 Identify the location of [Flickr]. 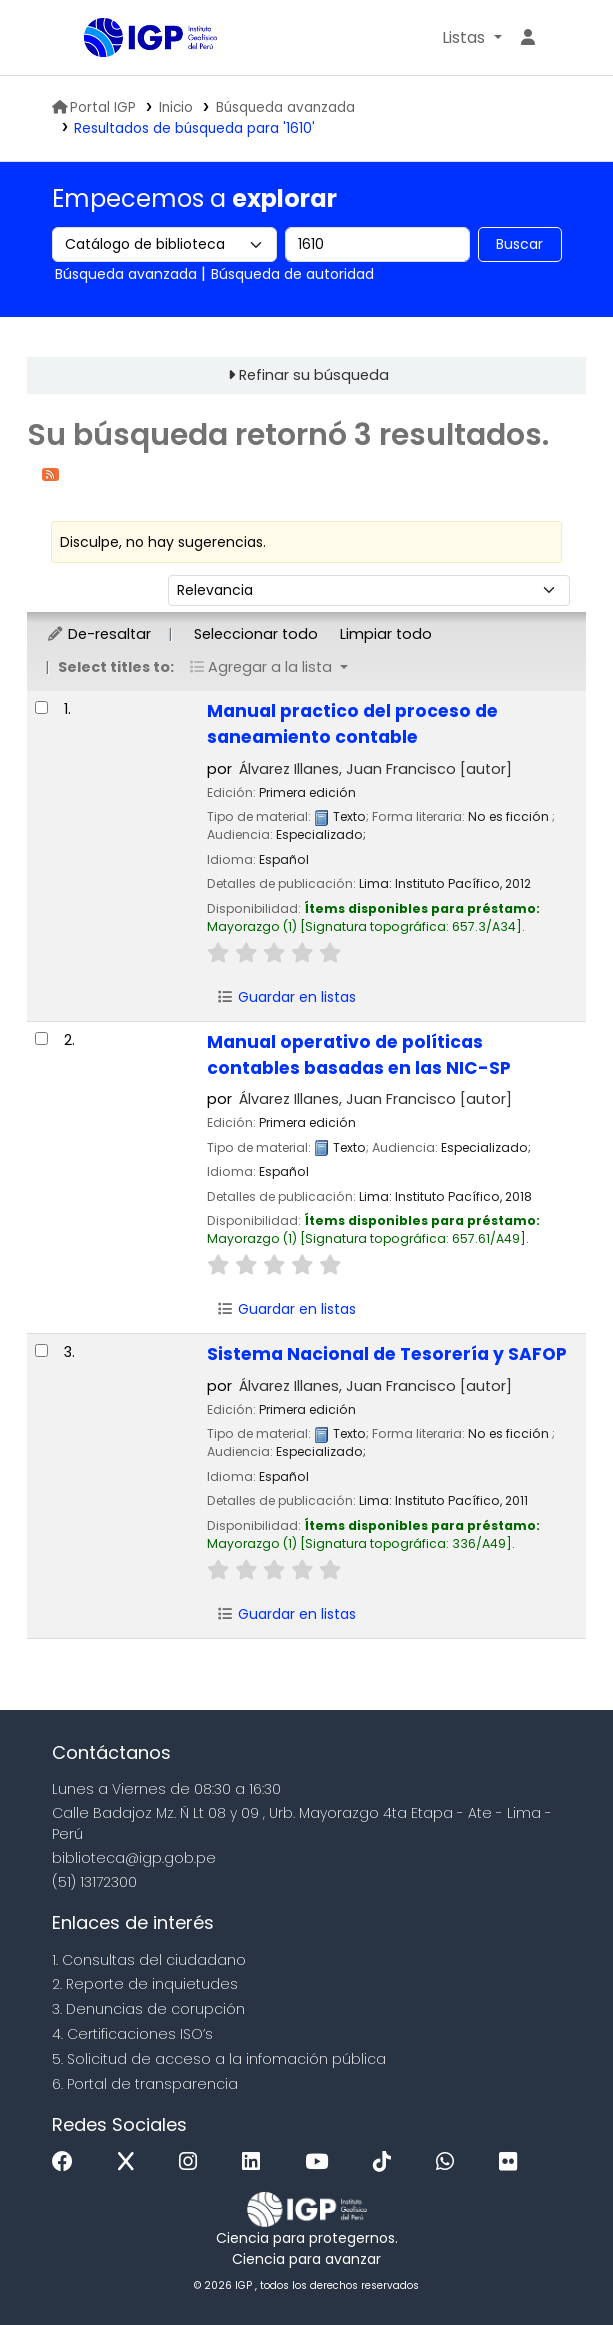
(513, 2162).